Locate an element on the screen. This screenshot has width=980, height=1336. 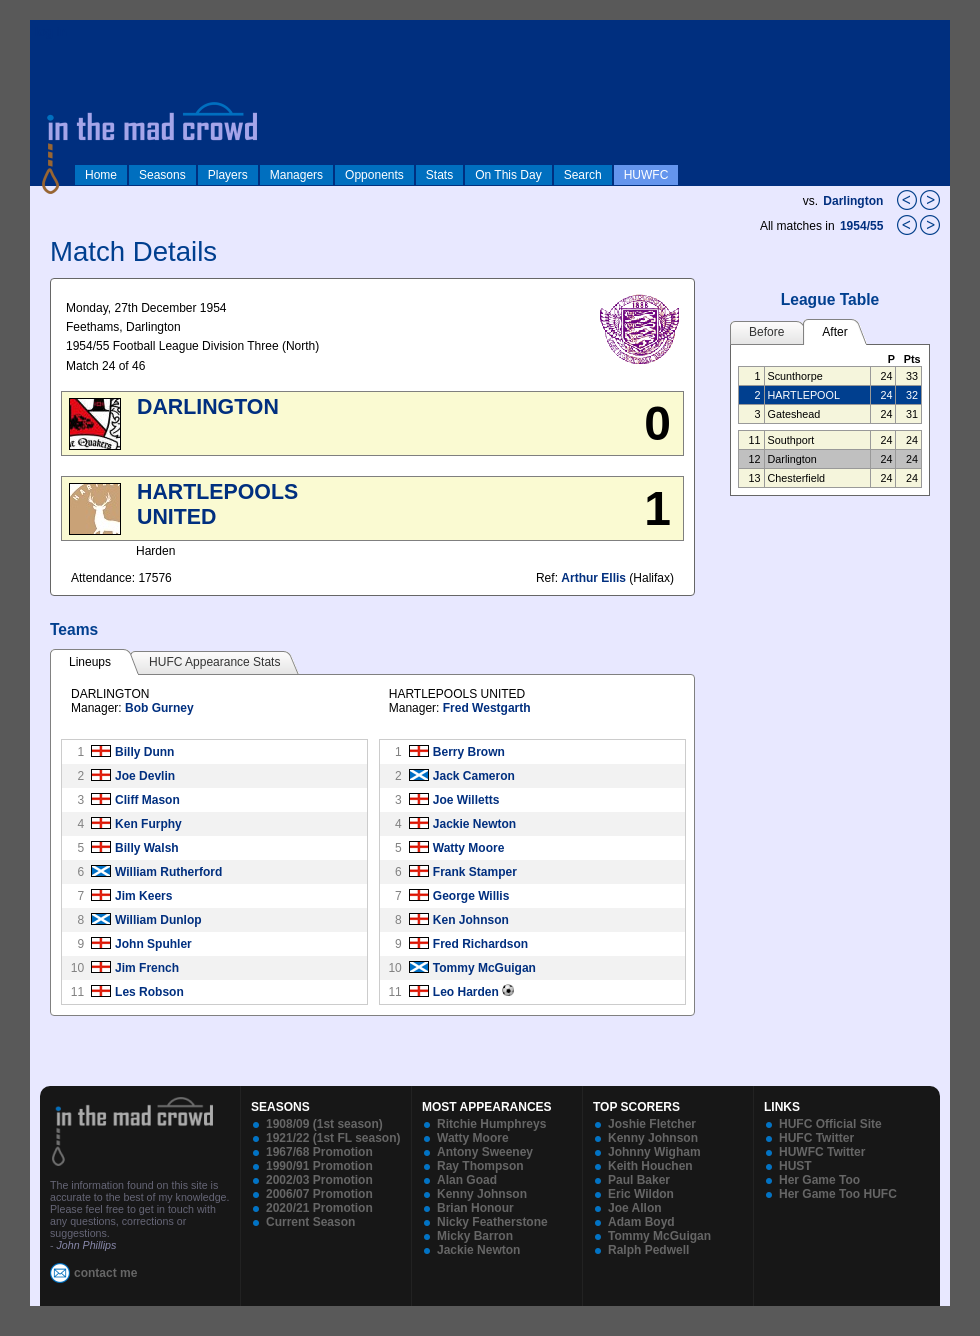
William Dunlop is located at coordinates (158, 920).